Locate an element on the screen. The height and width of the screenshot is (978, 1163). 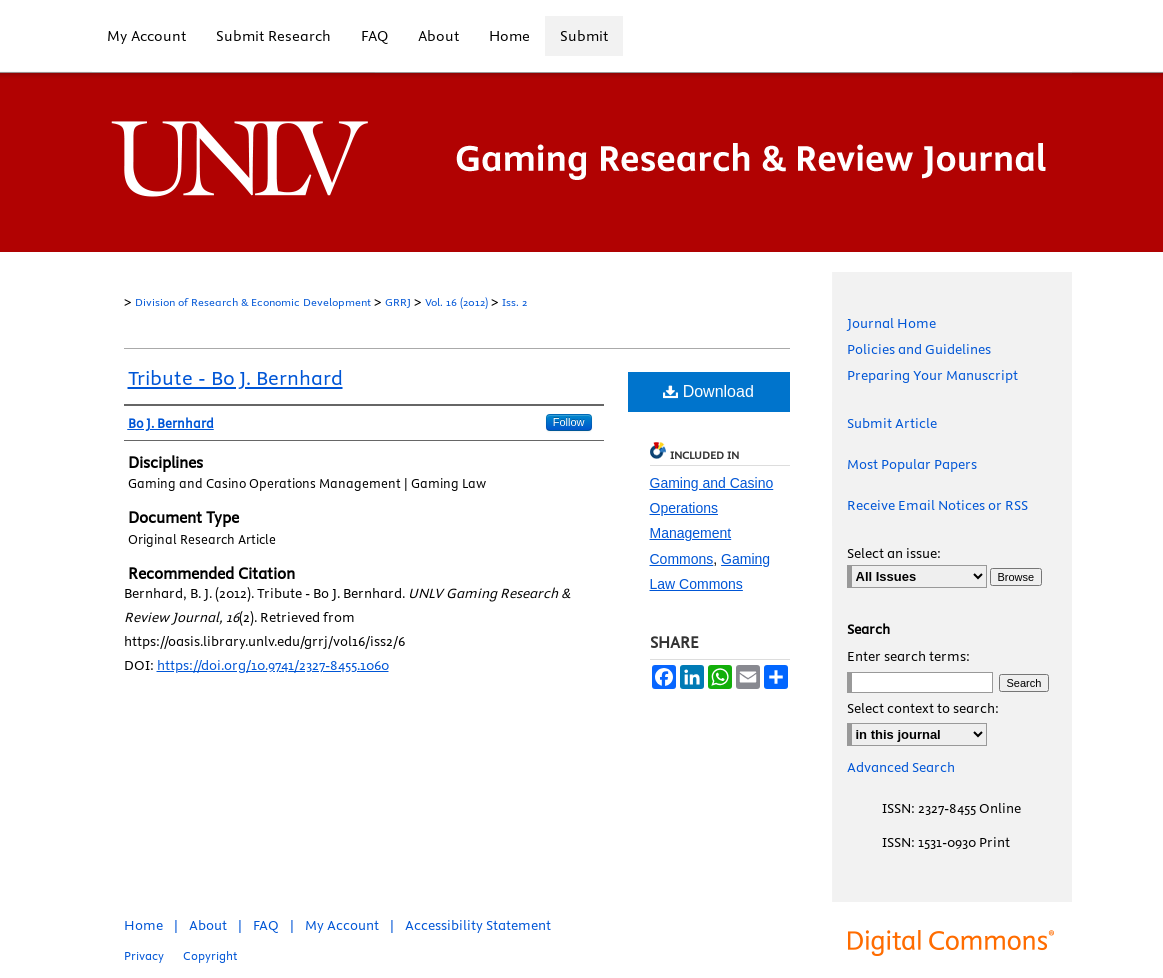
About is located at coordinates (208, 925).